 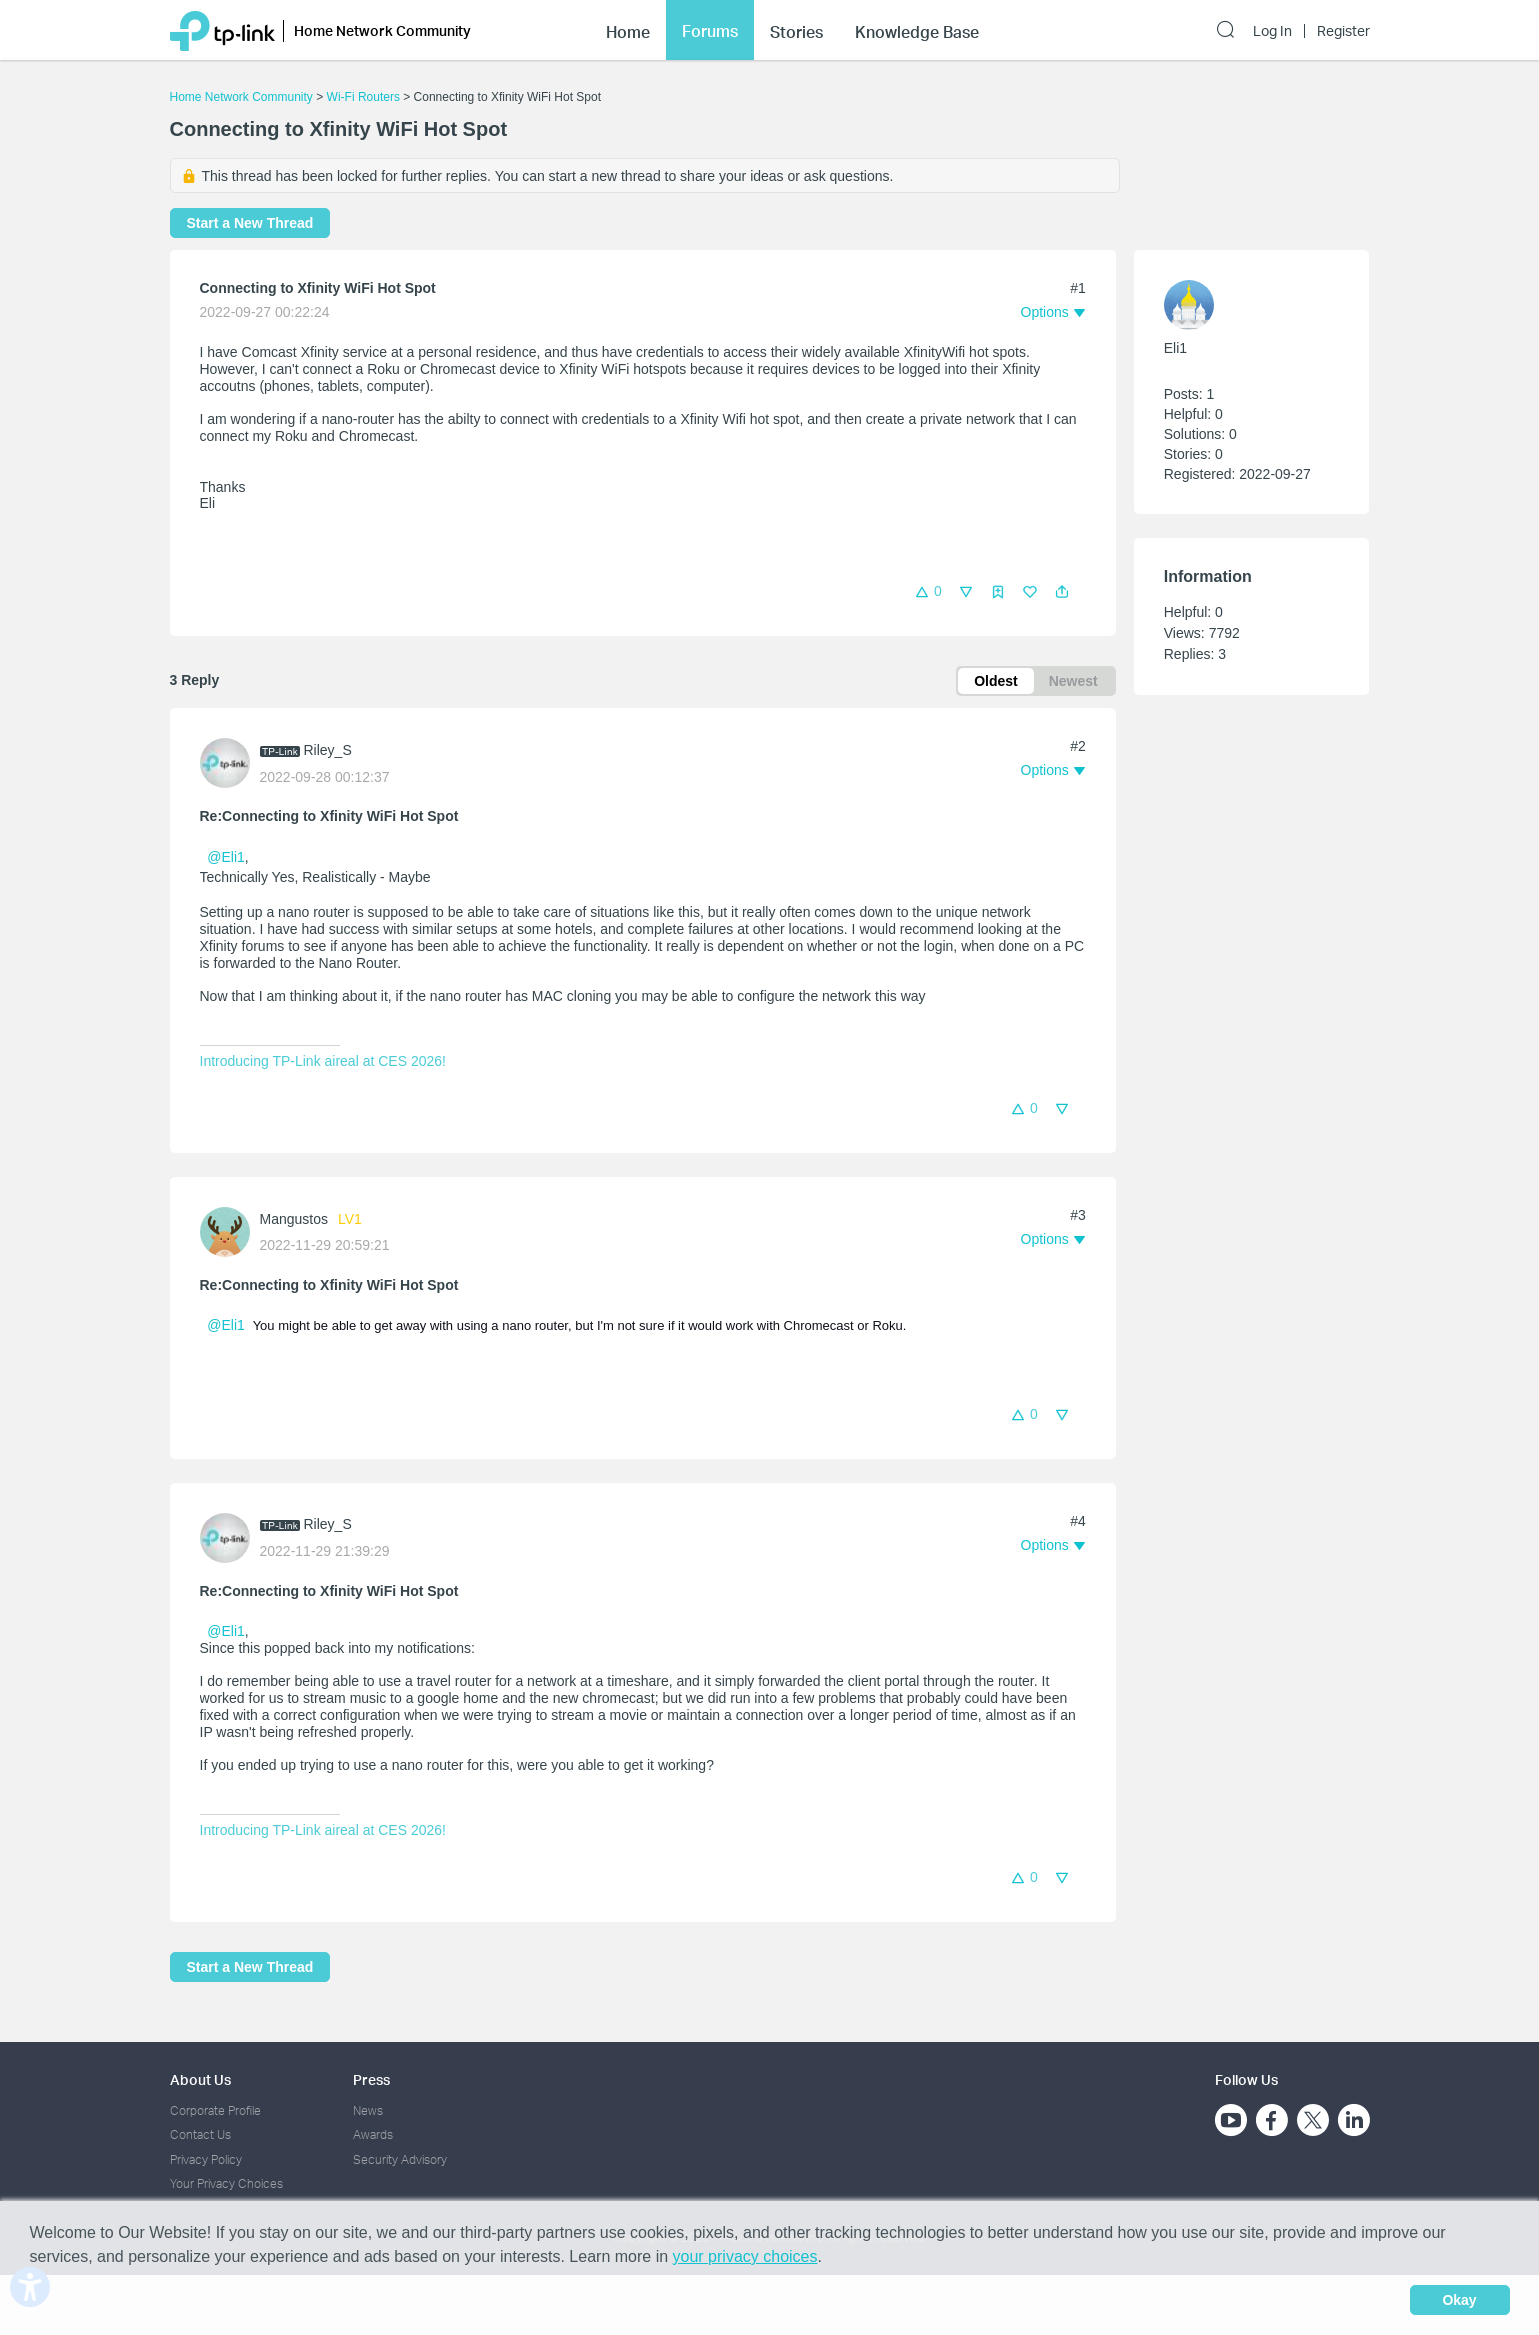 I want to click on Wi-Fi Routers, so click(x=365, y=97).